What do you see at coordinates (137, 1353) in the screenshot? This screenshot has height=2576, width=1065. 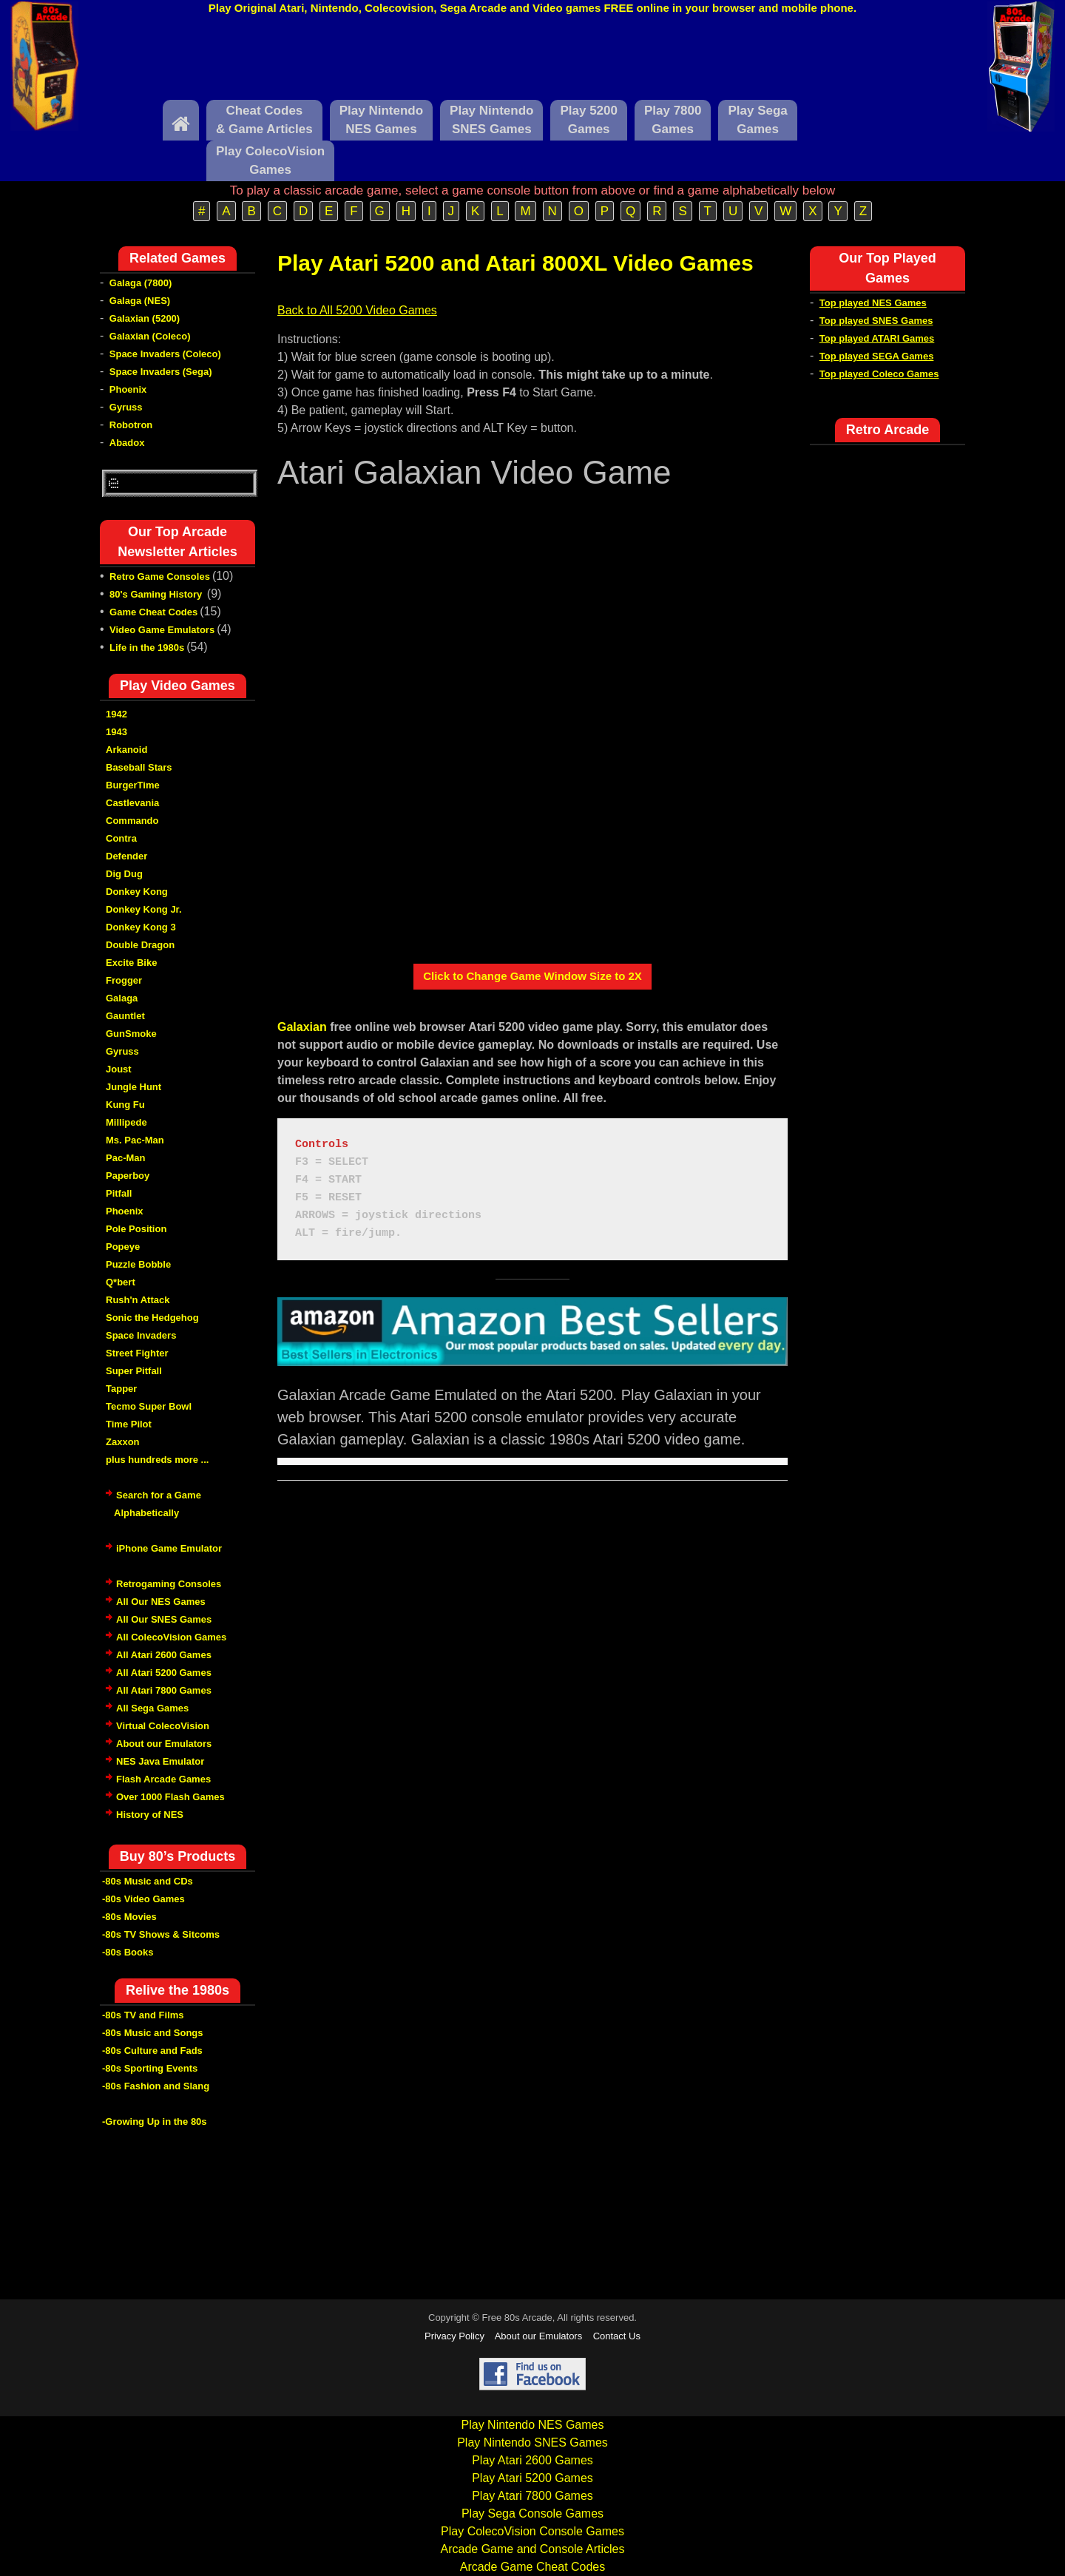 I see `Street Fighter` at bounding box center [137, 1353].